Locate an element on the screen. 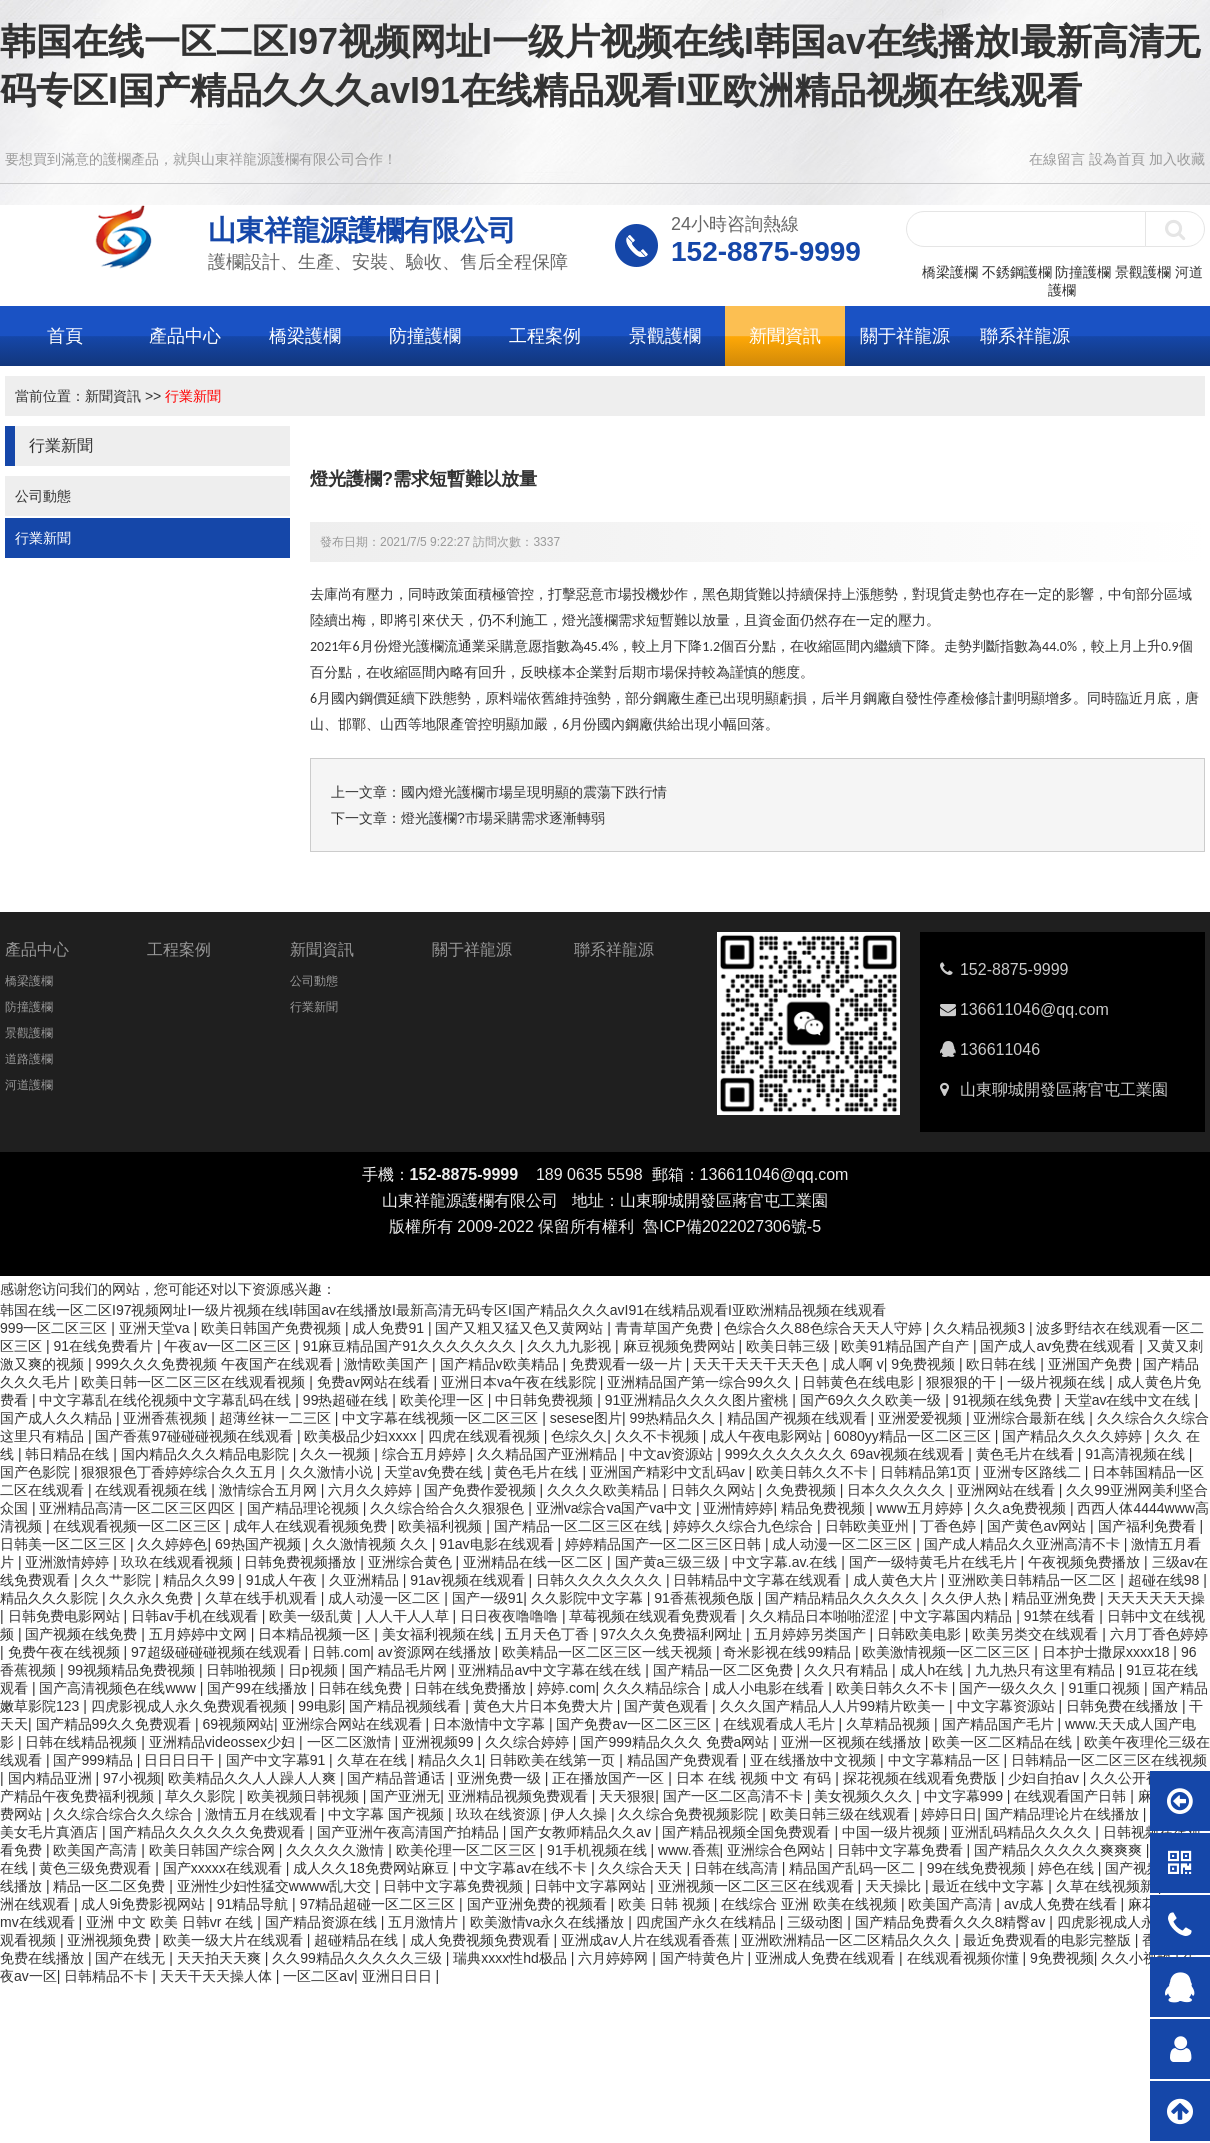 This screenshot has height=2143, width=1210. 成年人在线观看视频免费 is located at coordinates (312, 1526).